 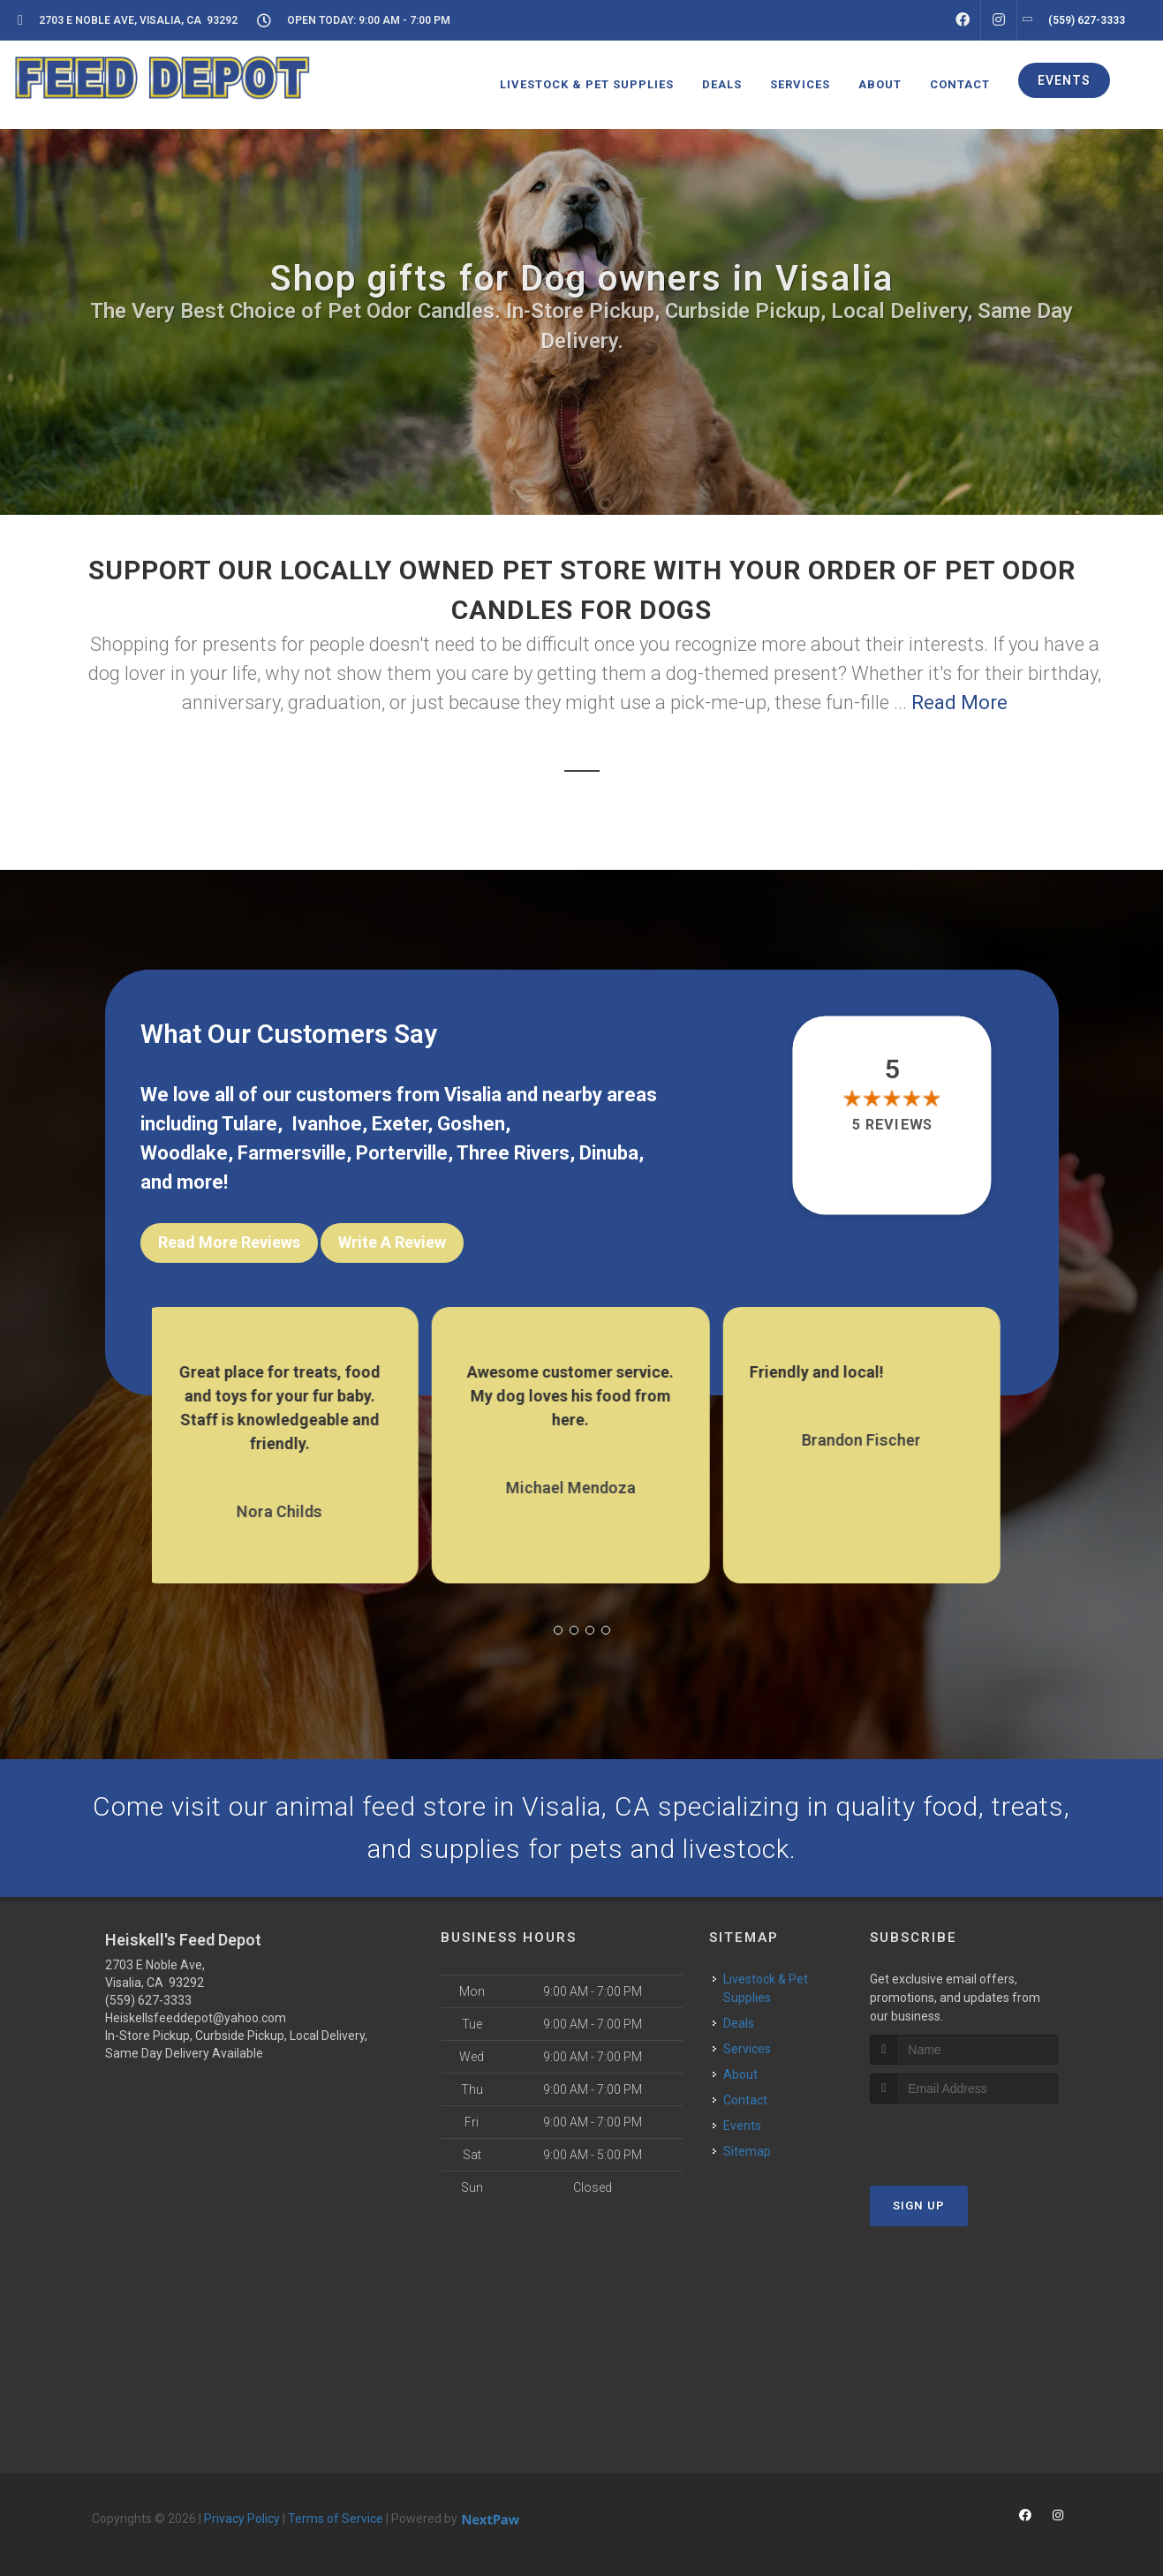 What do you see at coordinates (229, 1242) in the screenshot?
I see `Read More Reviews` at bounding box center [229, 1242].